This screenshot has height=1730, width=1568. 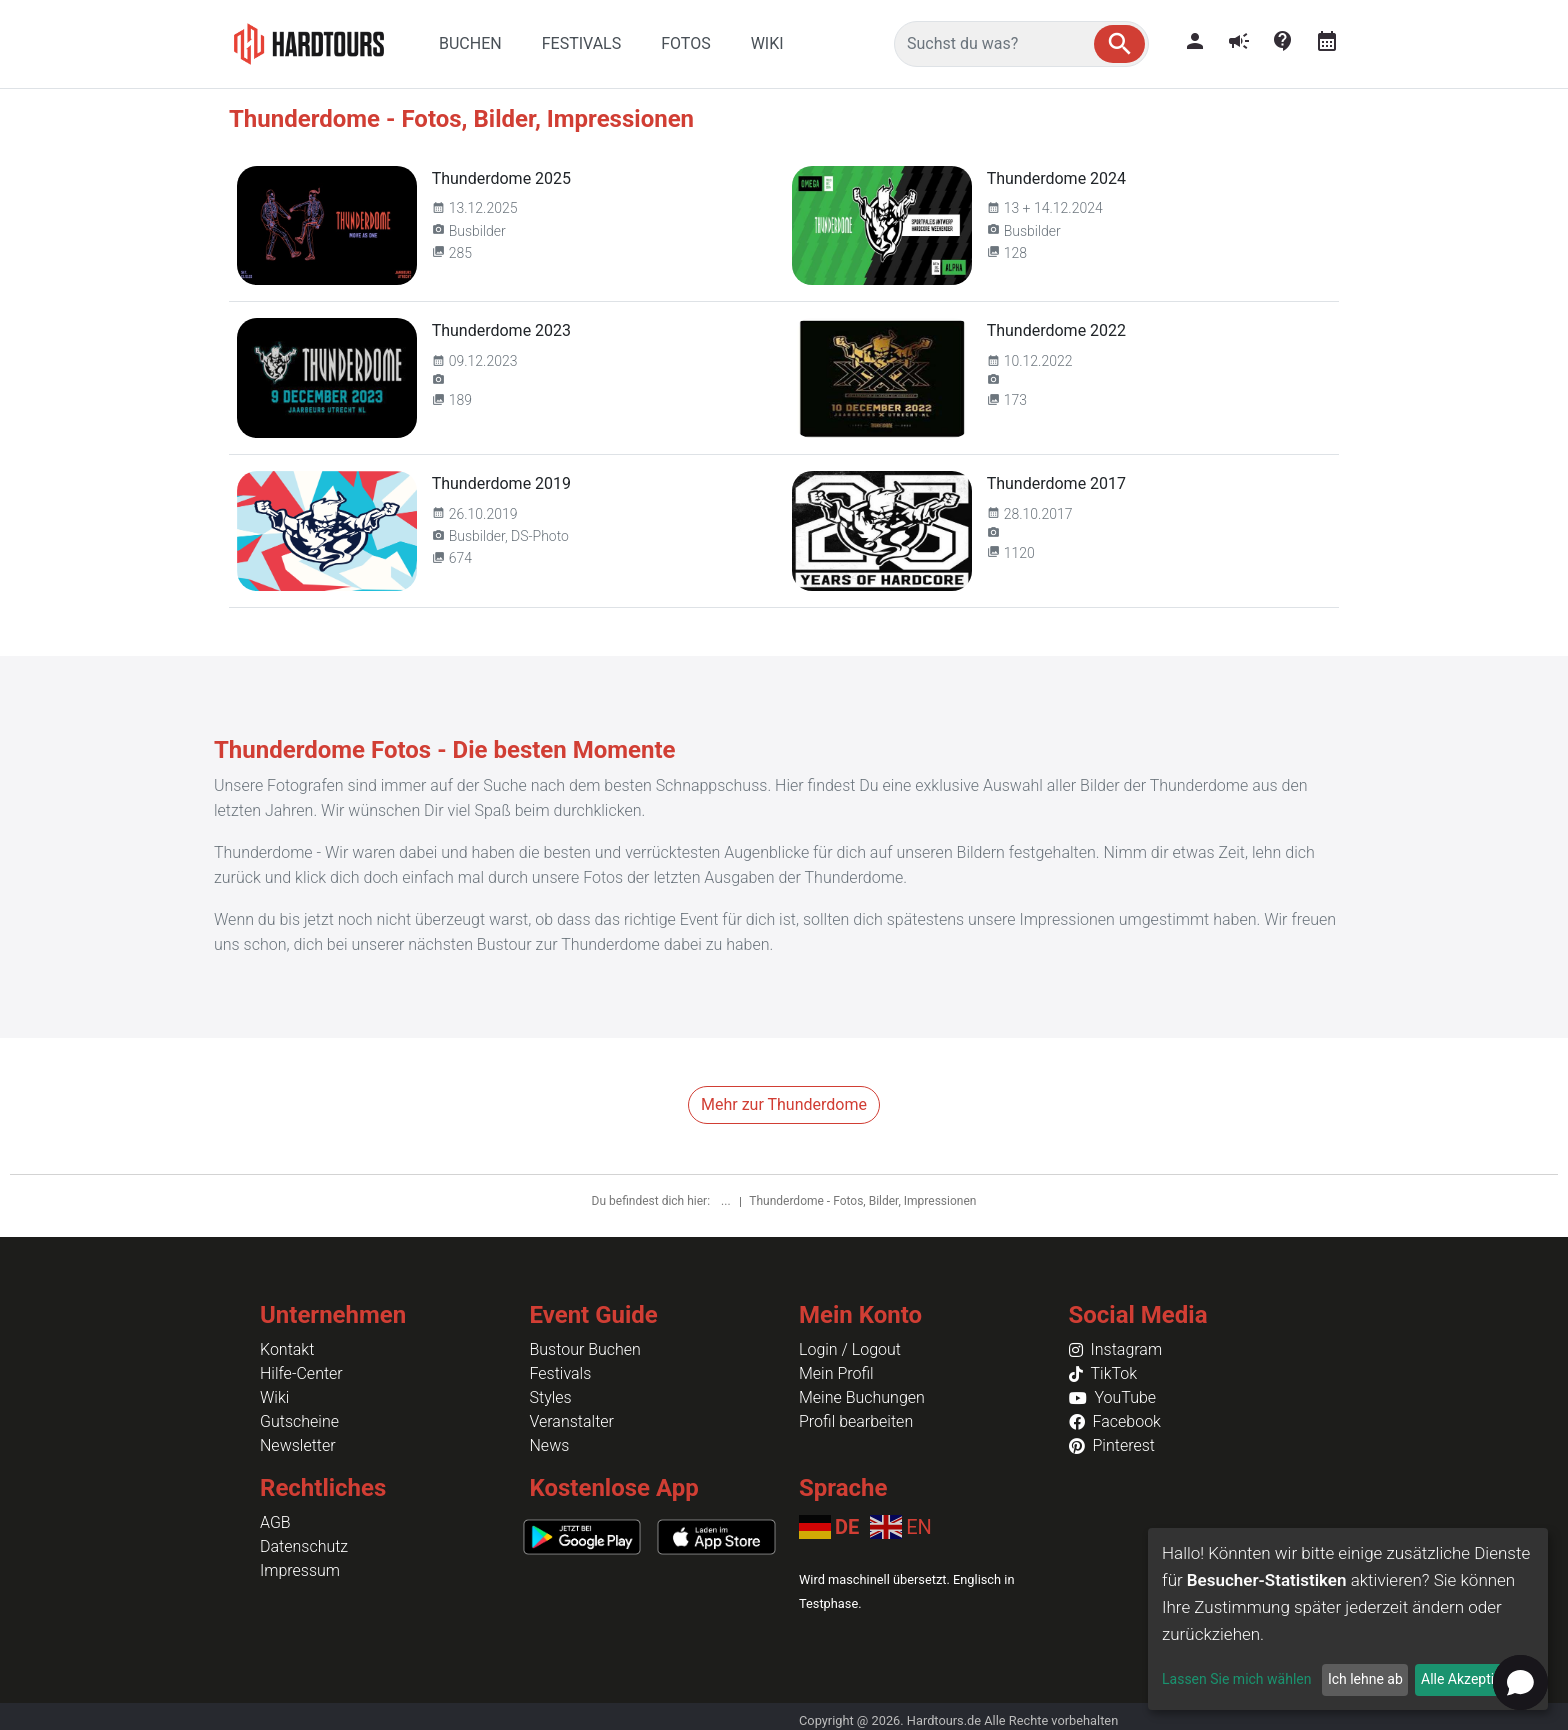 I want to click on Thunderdome - Fotos, Bilder, Impressionen, so click(x=862, y=1201).